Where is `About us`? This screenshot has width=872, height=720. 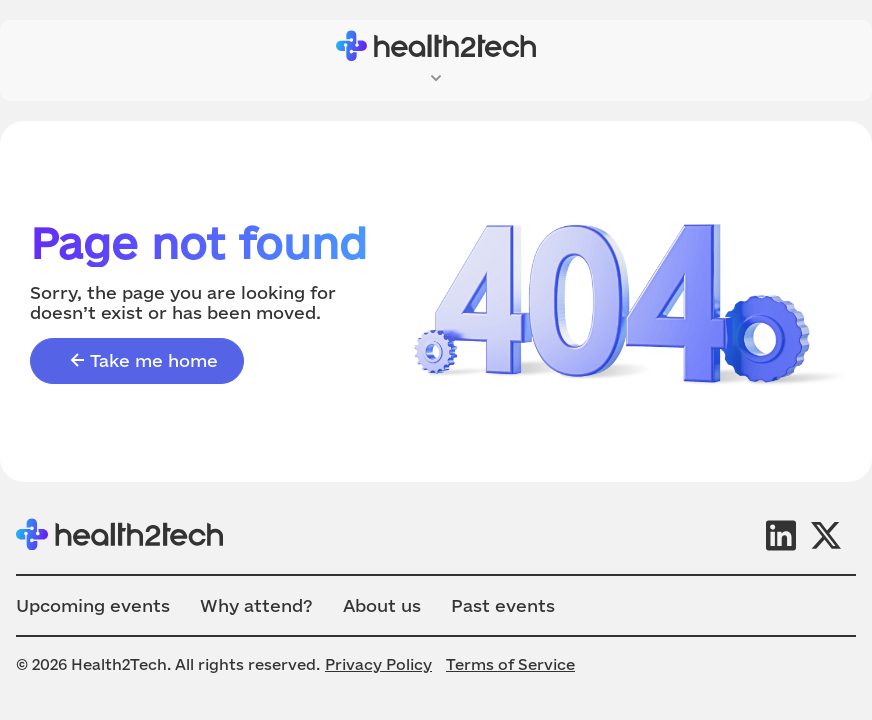
About us is located at coordinates (382, 605).